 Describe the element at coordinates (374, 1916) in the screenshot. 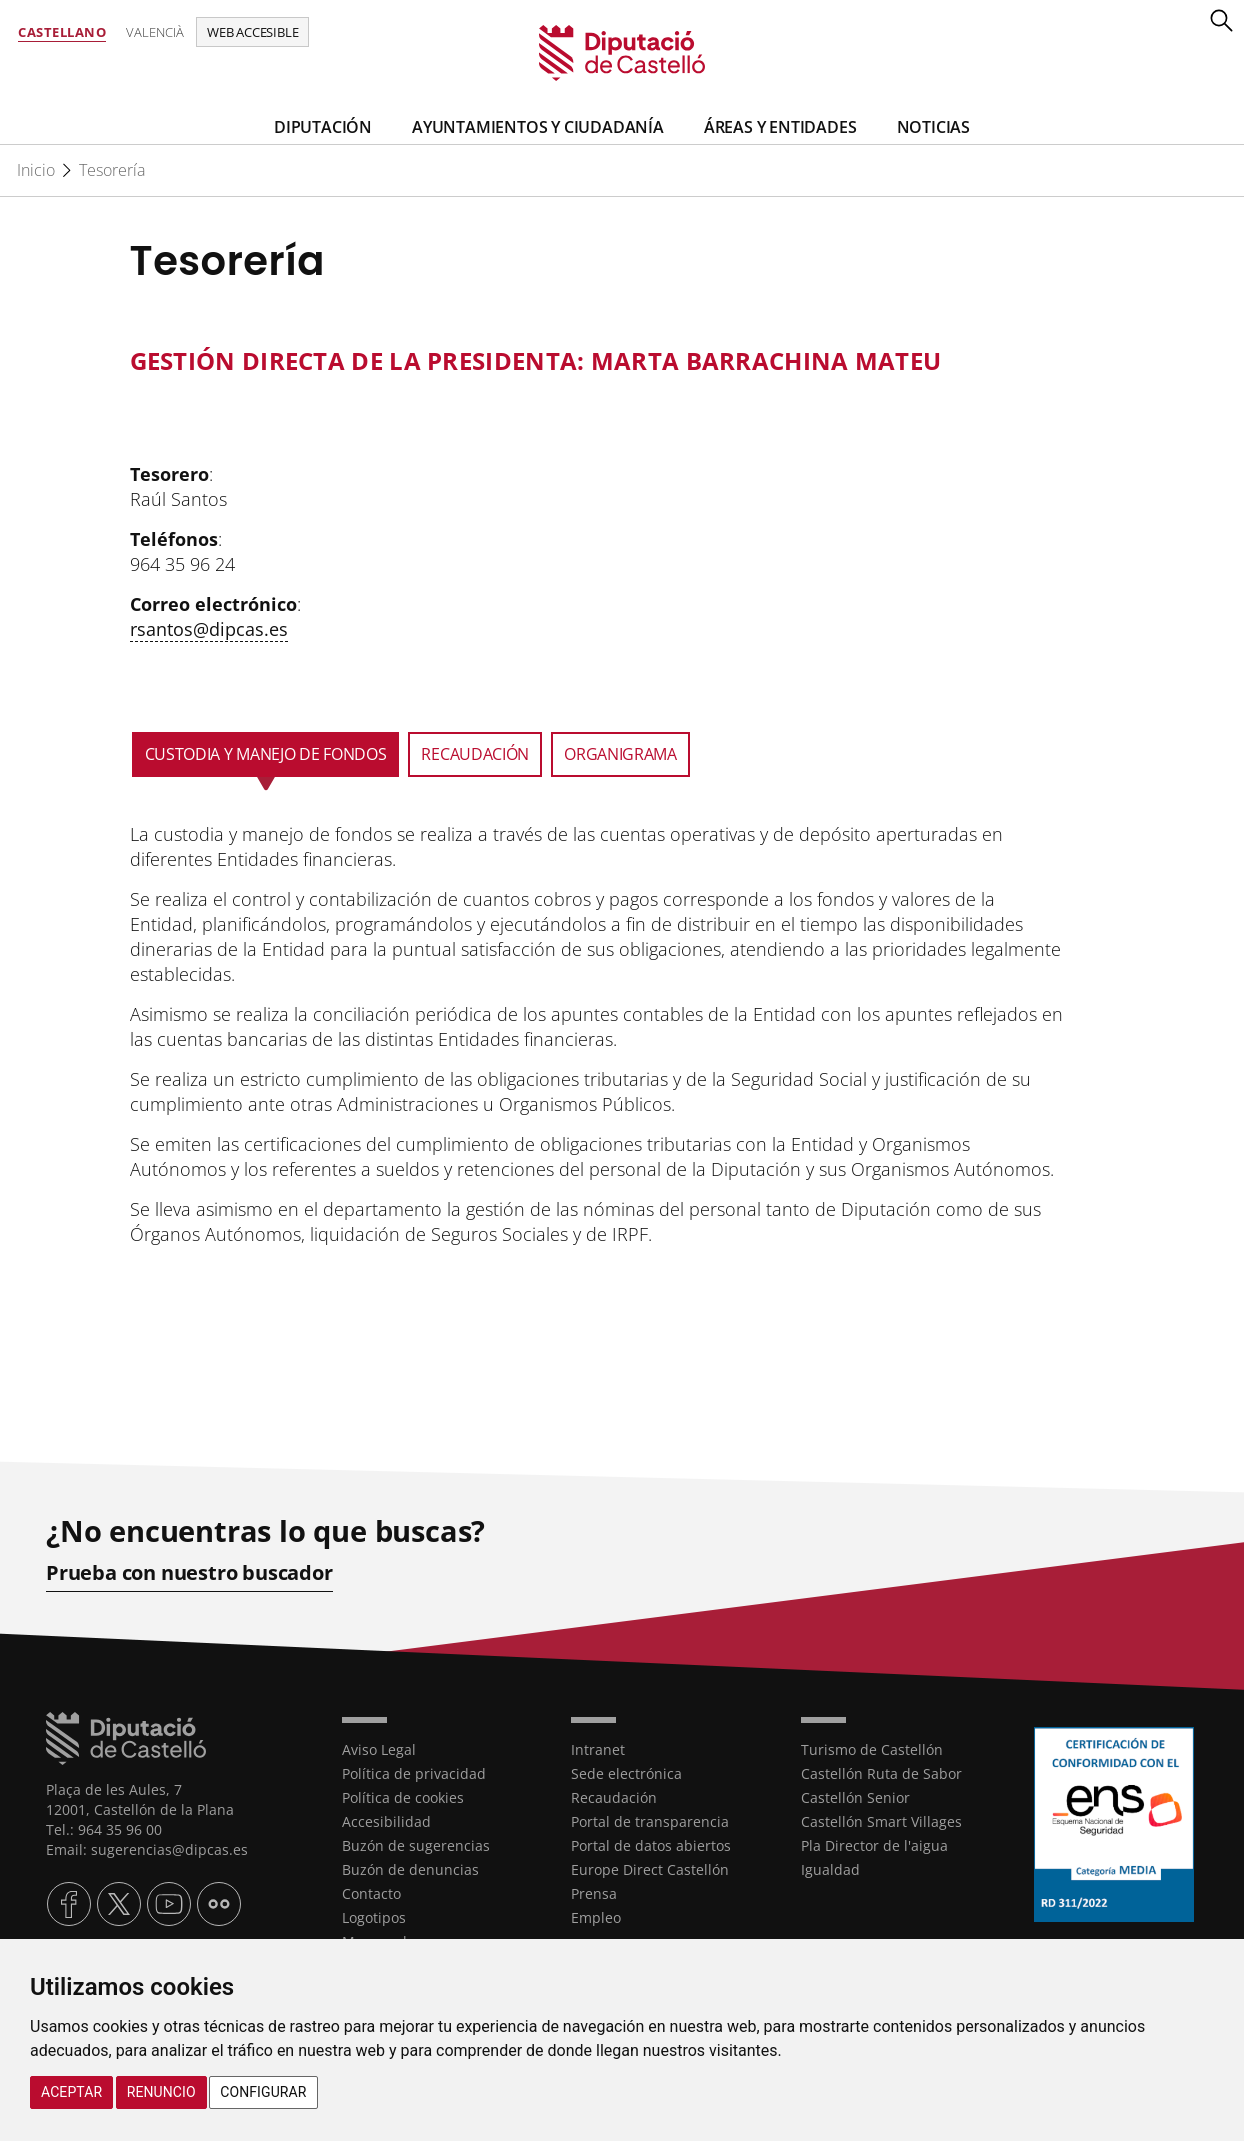

I see `Logotipos` at that location.